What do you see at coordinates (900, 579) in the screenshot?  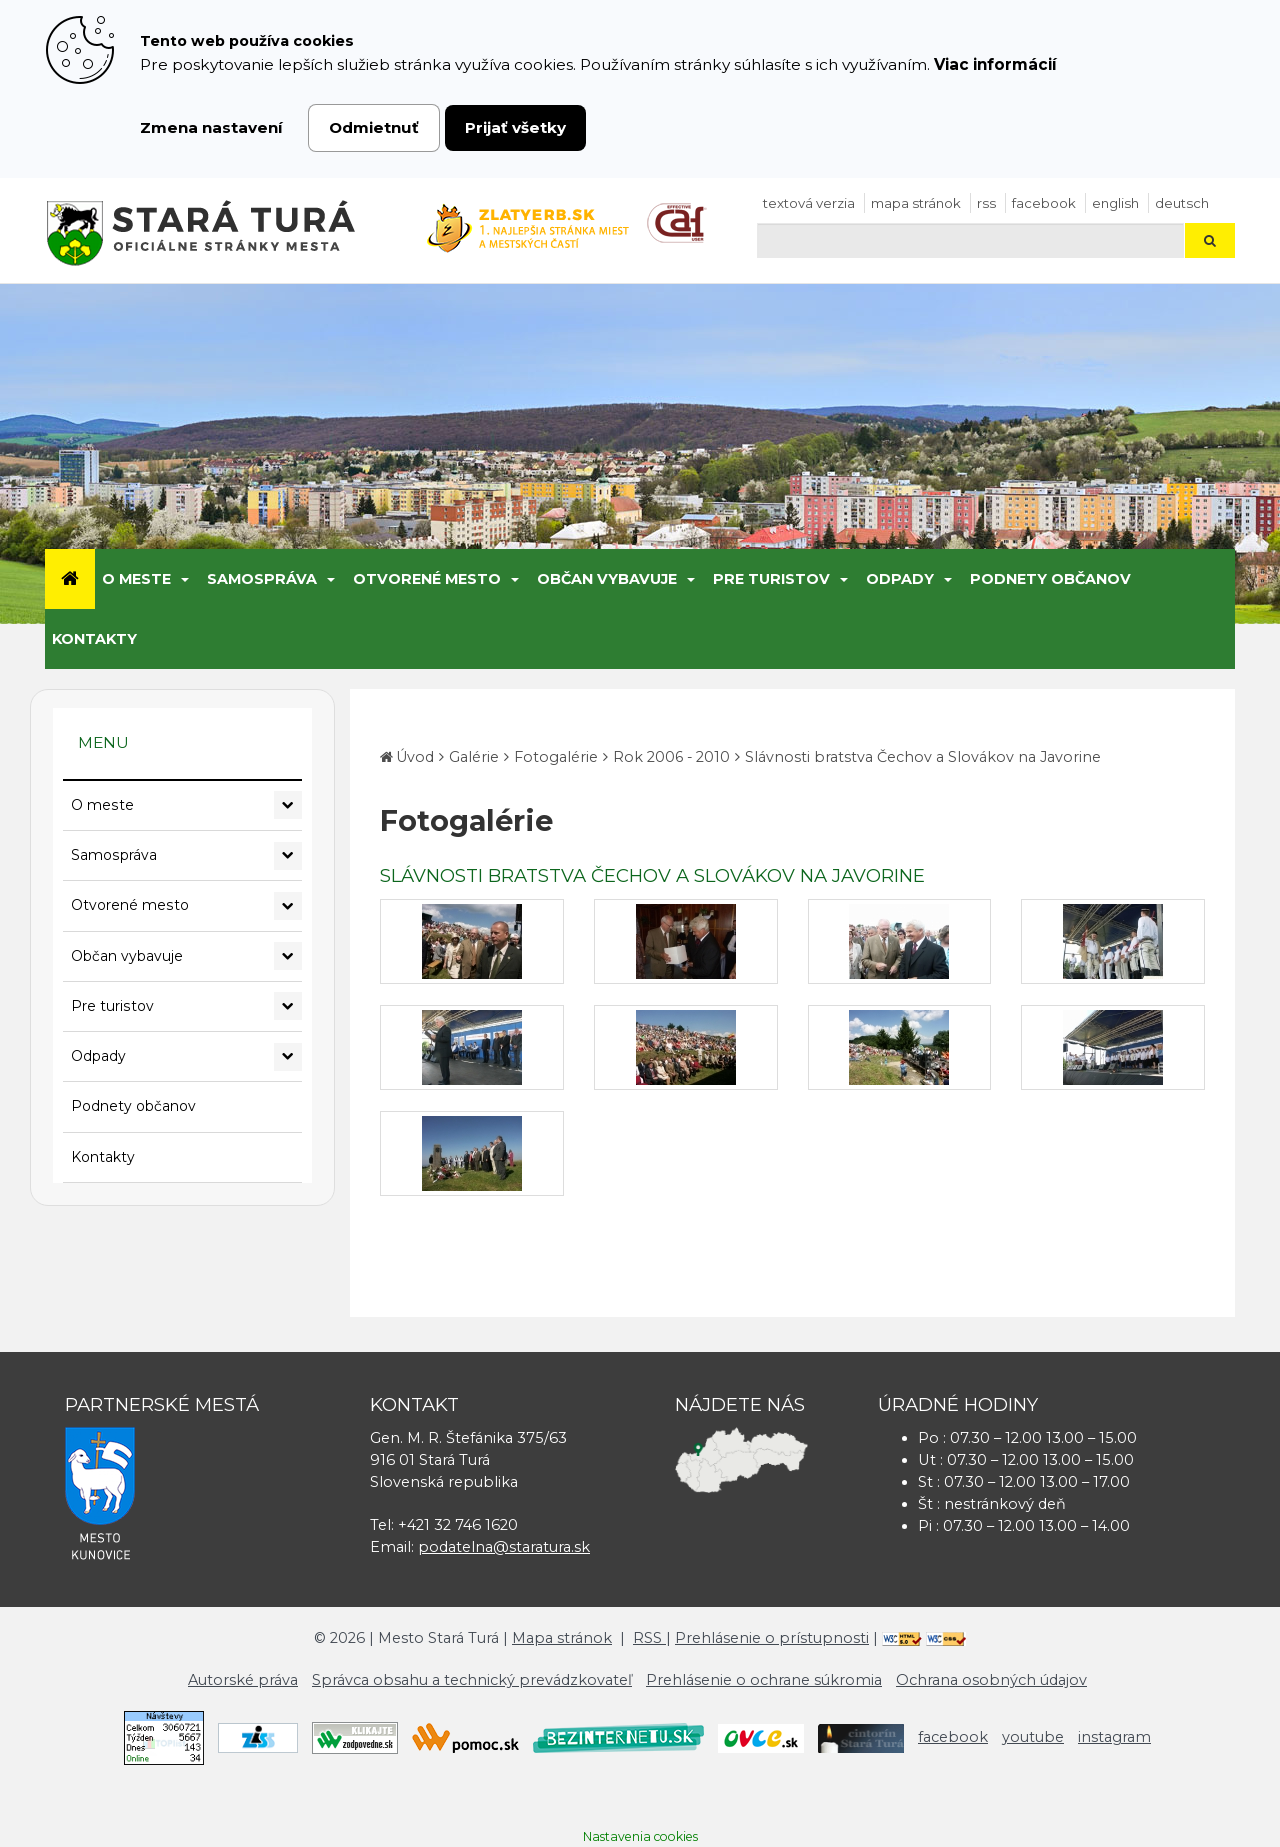 I see `Odpady` at bounding box center [900, 579].